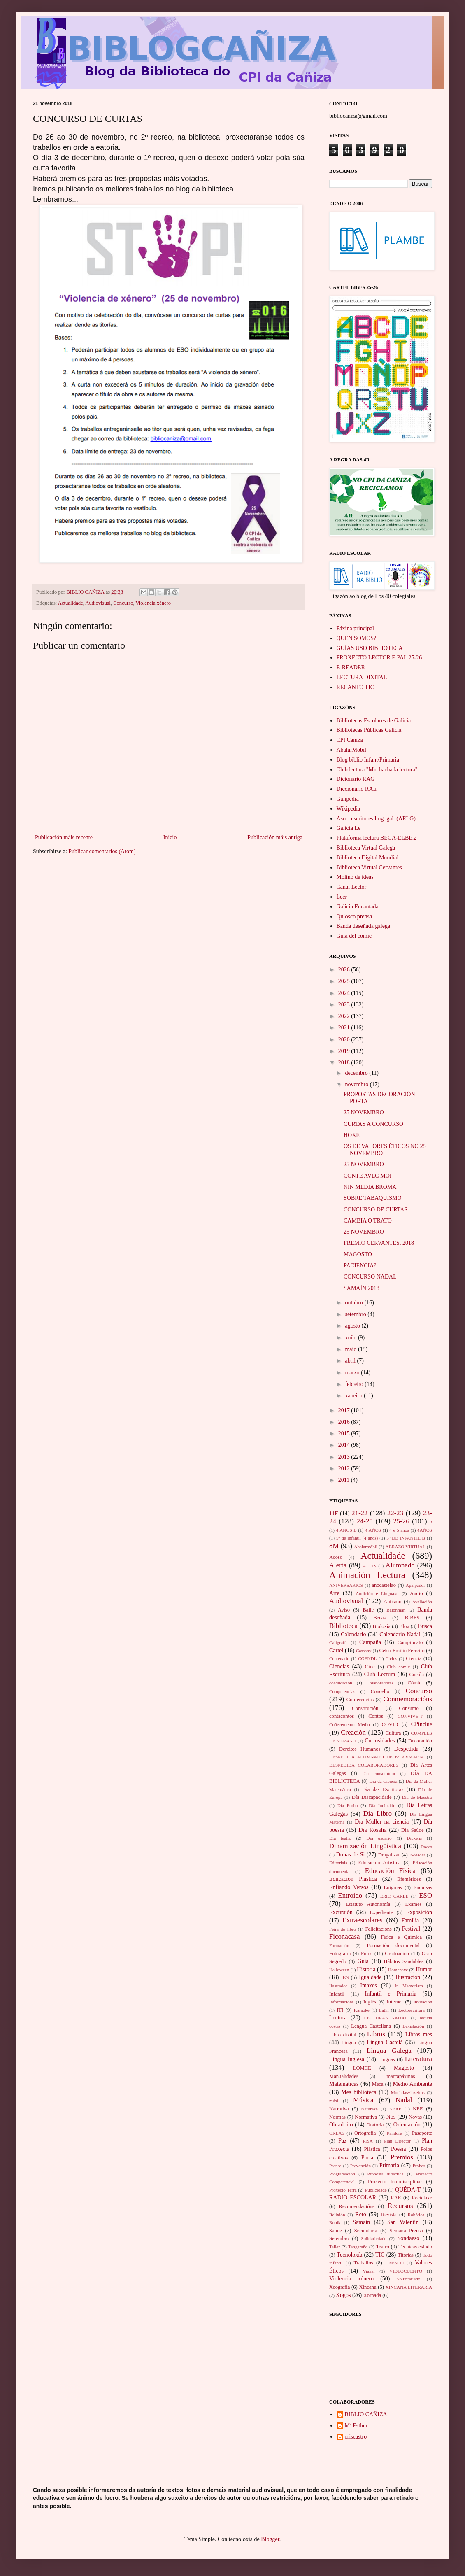  Describe the element at coordinates (380, 1691) in the screenshot. I see `Concello` at that location.